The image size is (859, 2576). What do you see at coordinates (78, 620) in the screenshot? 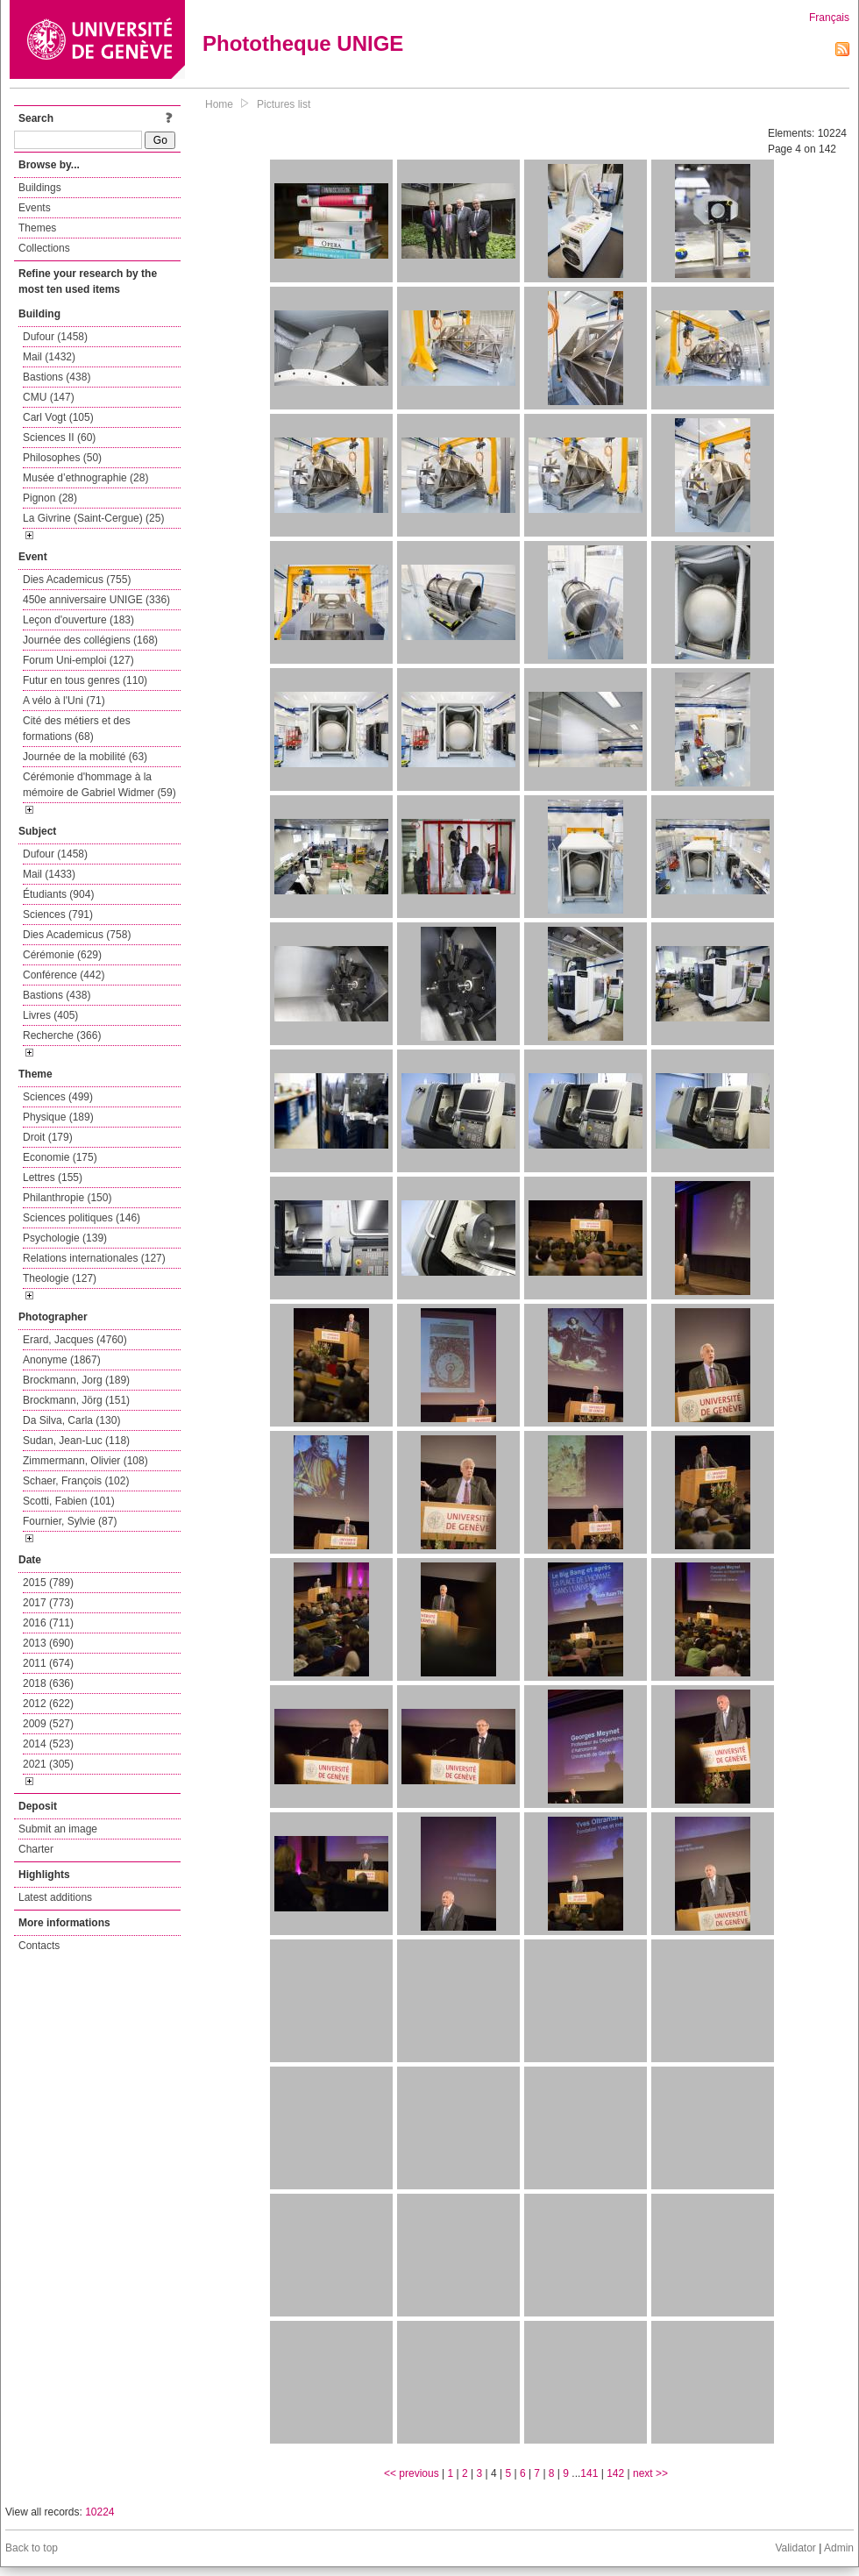
I see `Leçon d'ouverture (183)` at bounding box center [78, 620].